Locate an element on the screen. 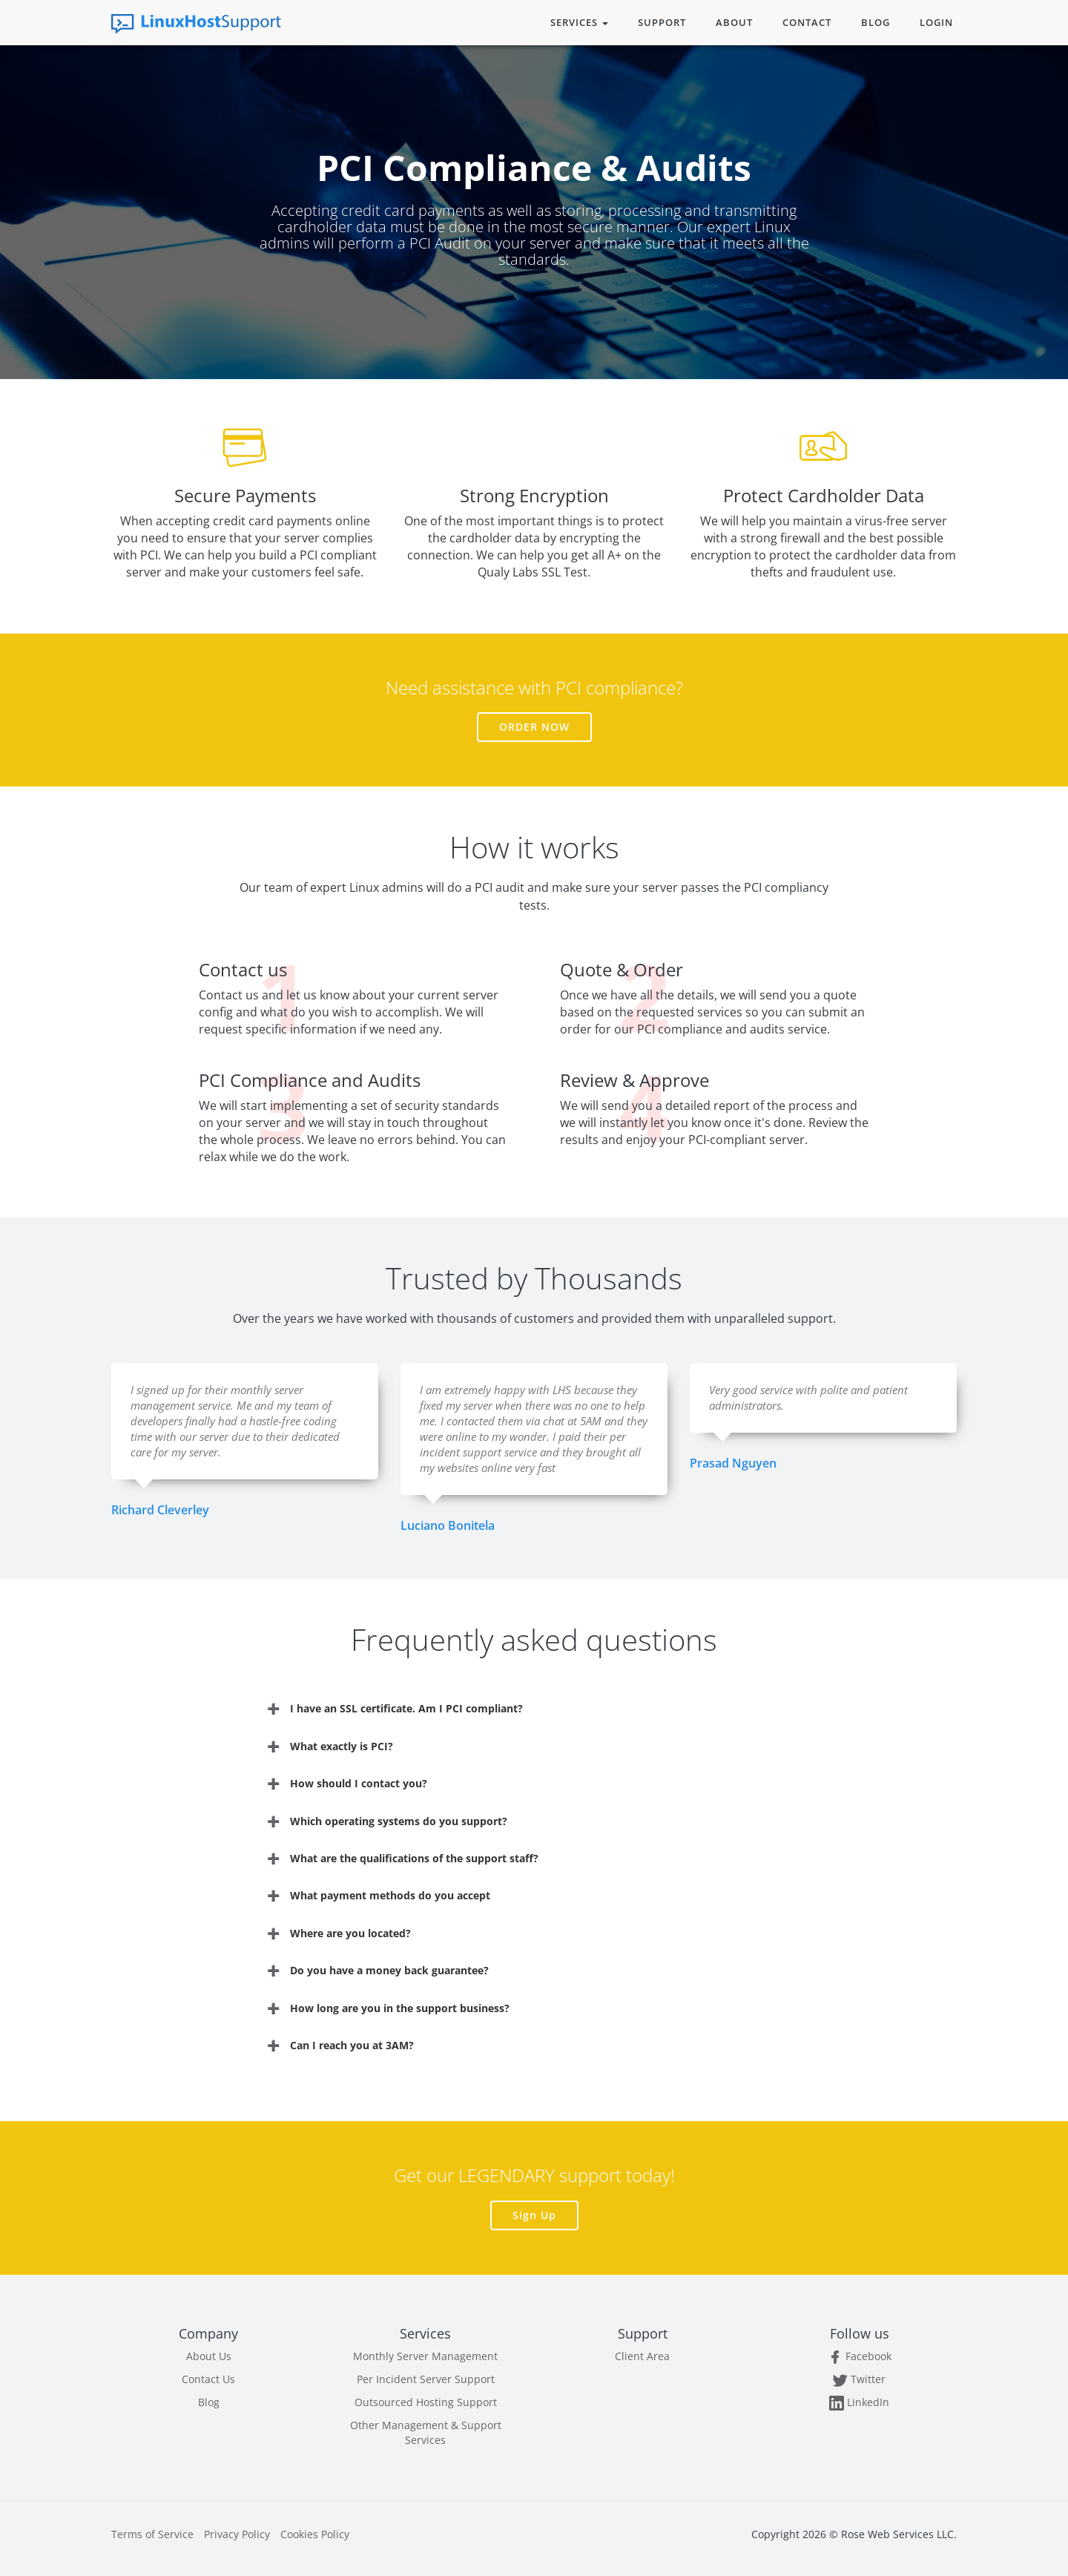 This screenshot has width=1068, height=2576. Rose Web Services LLC is located at coordinates (897, 2534).